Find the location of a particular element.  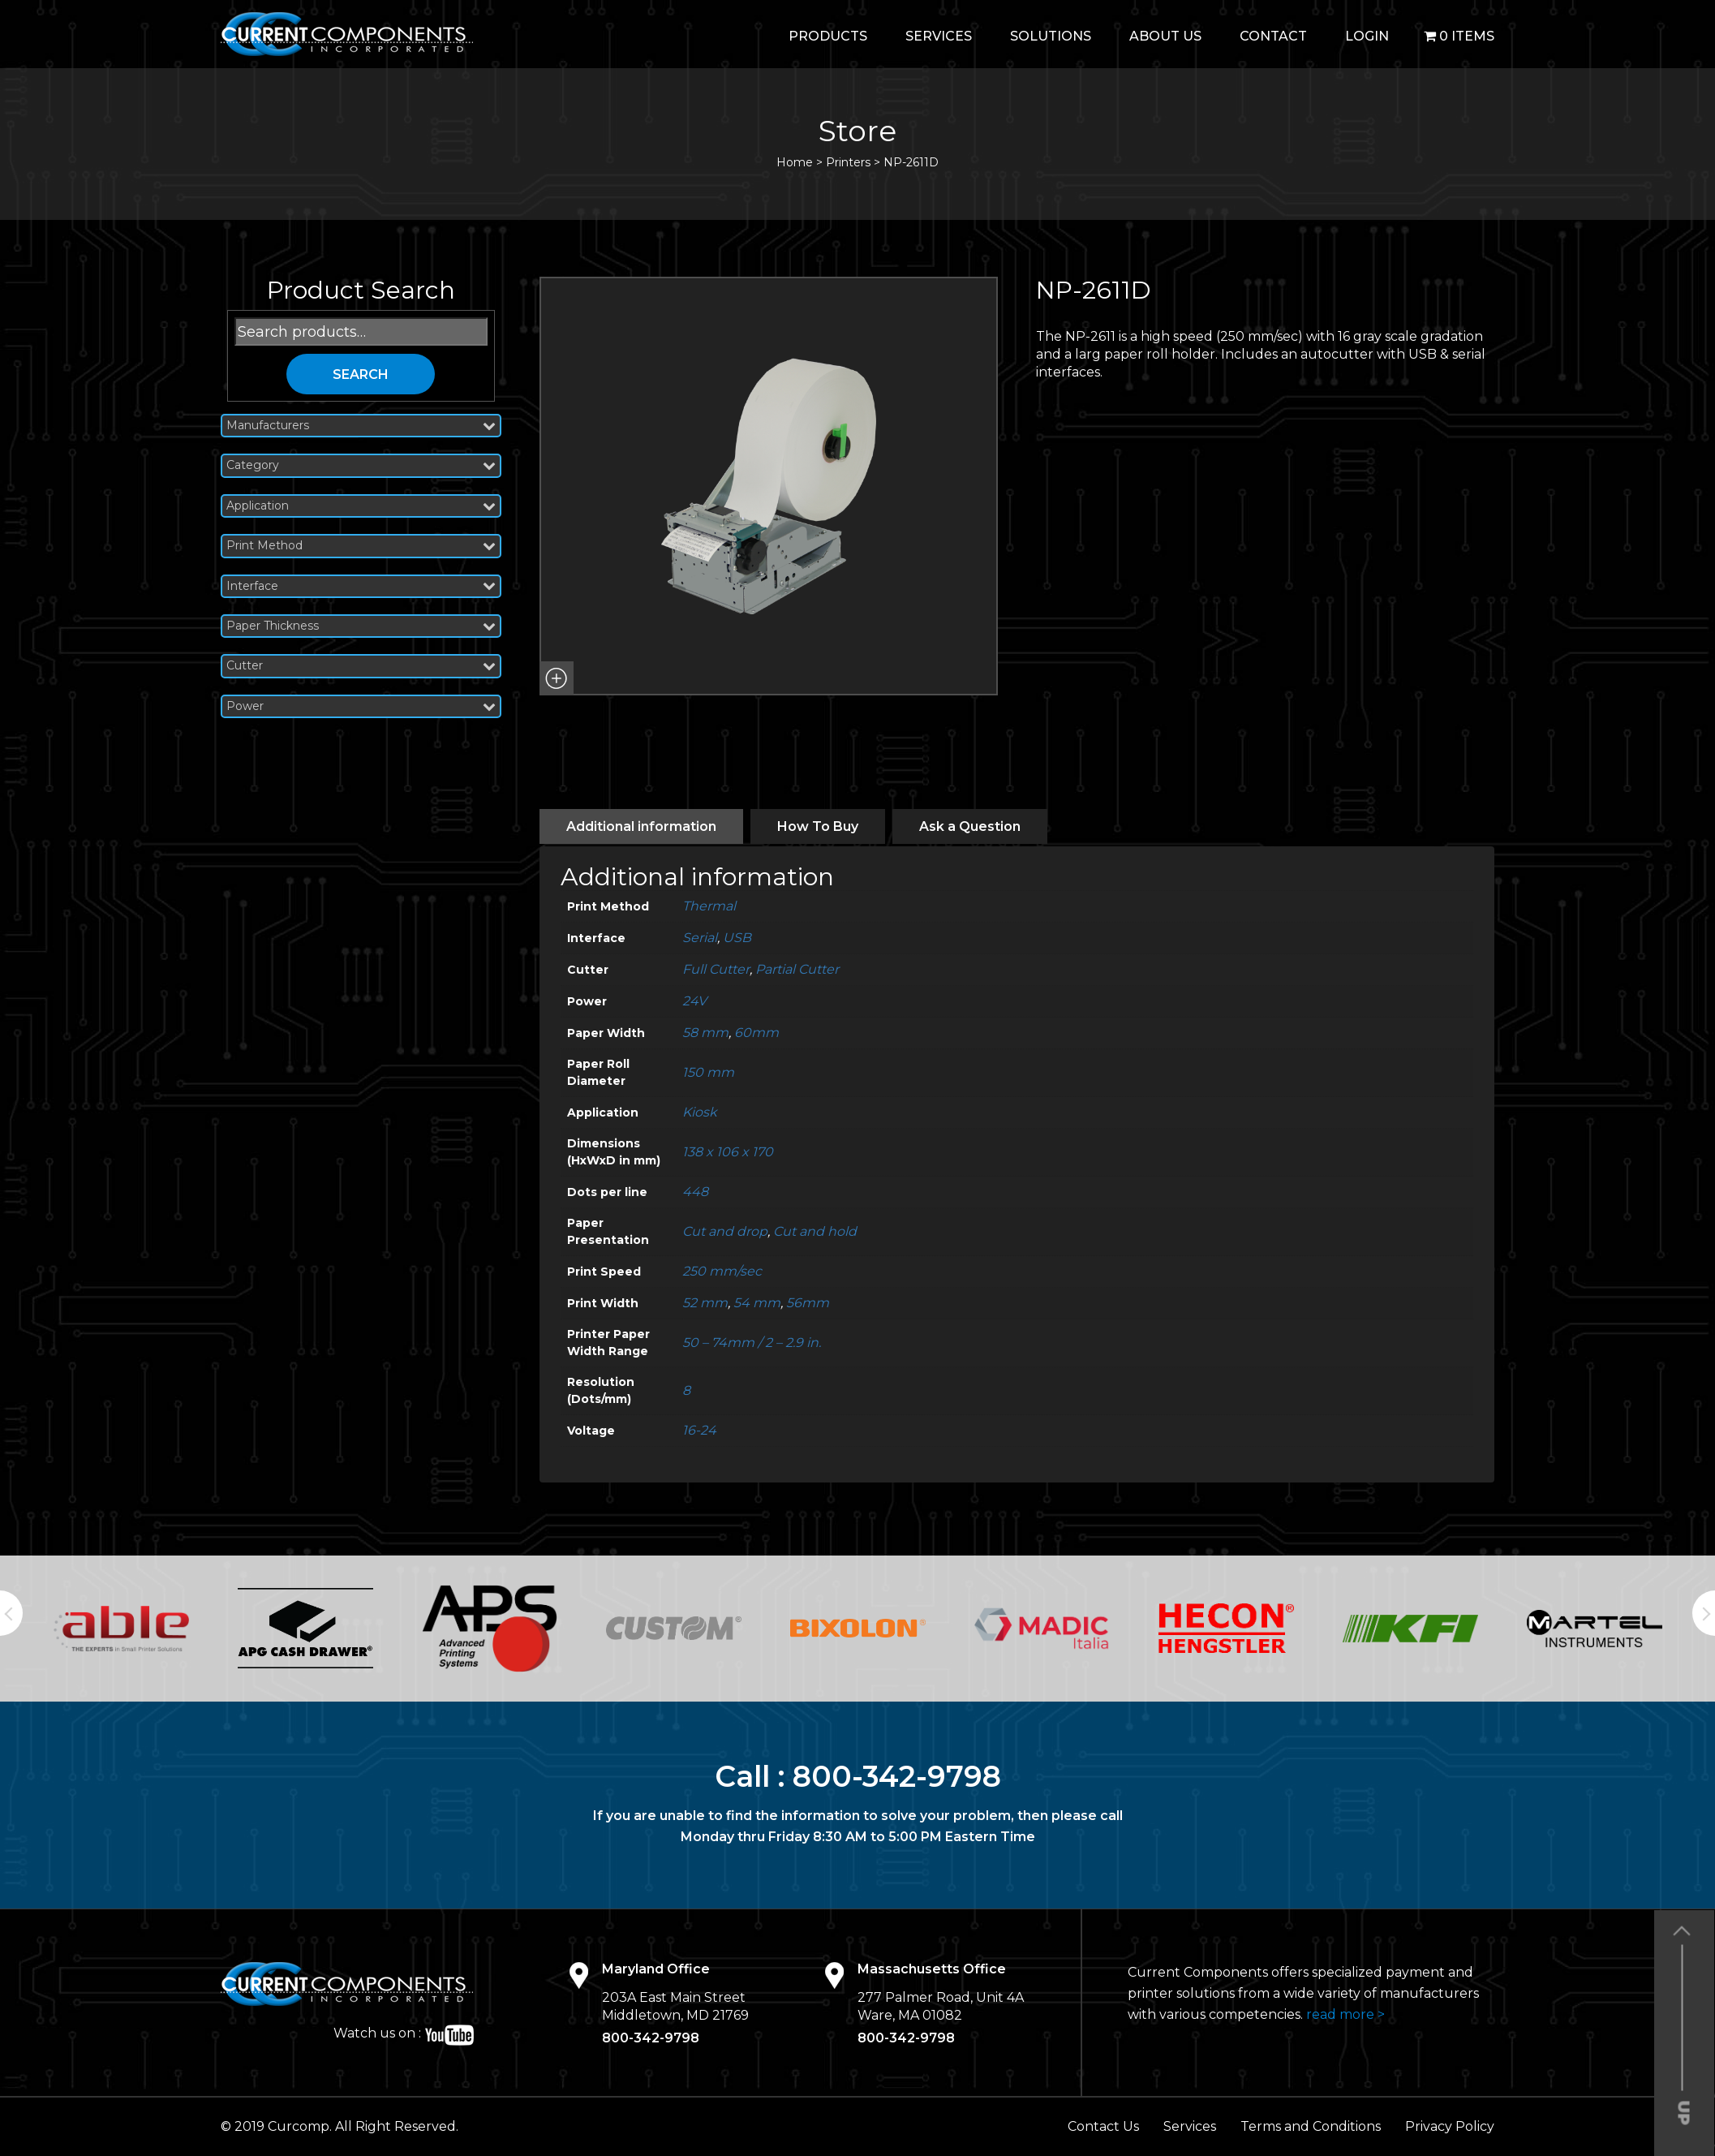

Terms and Conditions is located at coordinates (1310, 2126).